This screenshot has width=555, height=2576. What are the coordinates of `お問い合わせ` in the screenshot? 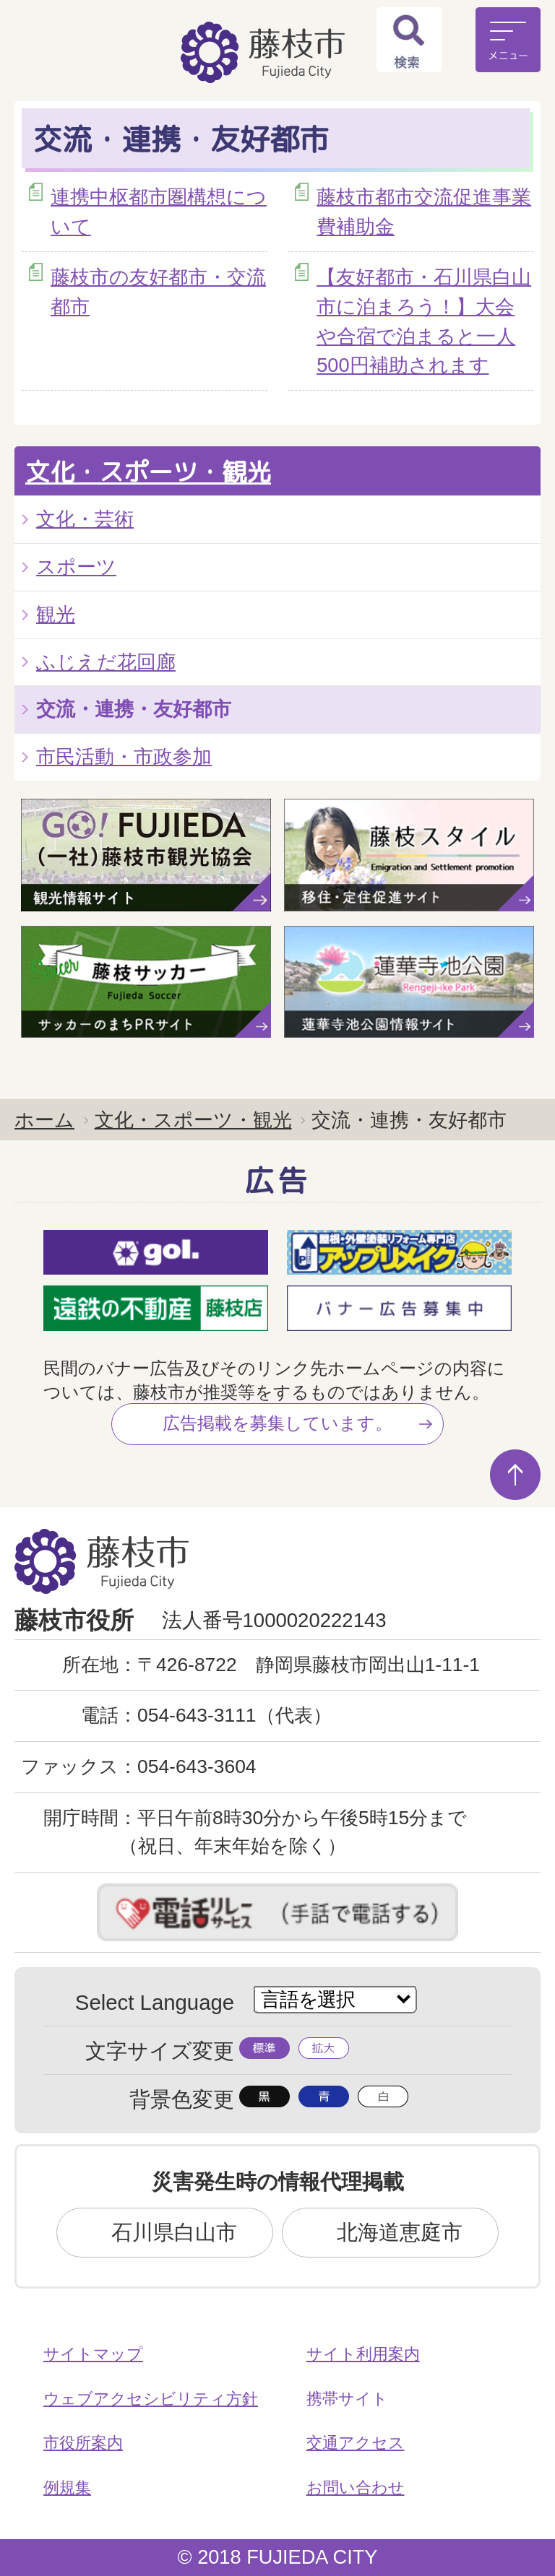 It's located at (355, 2488).